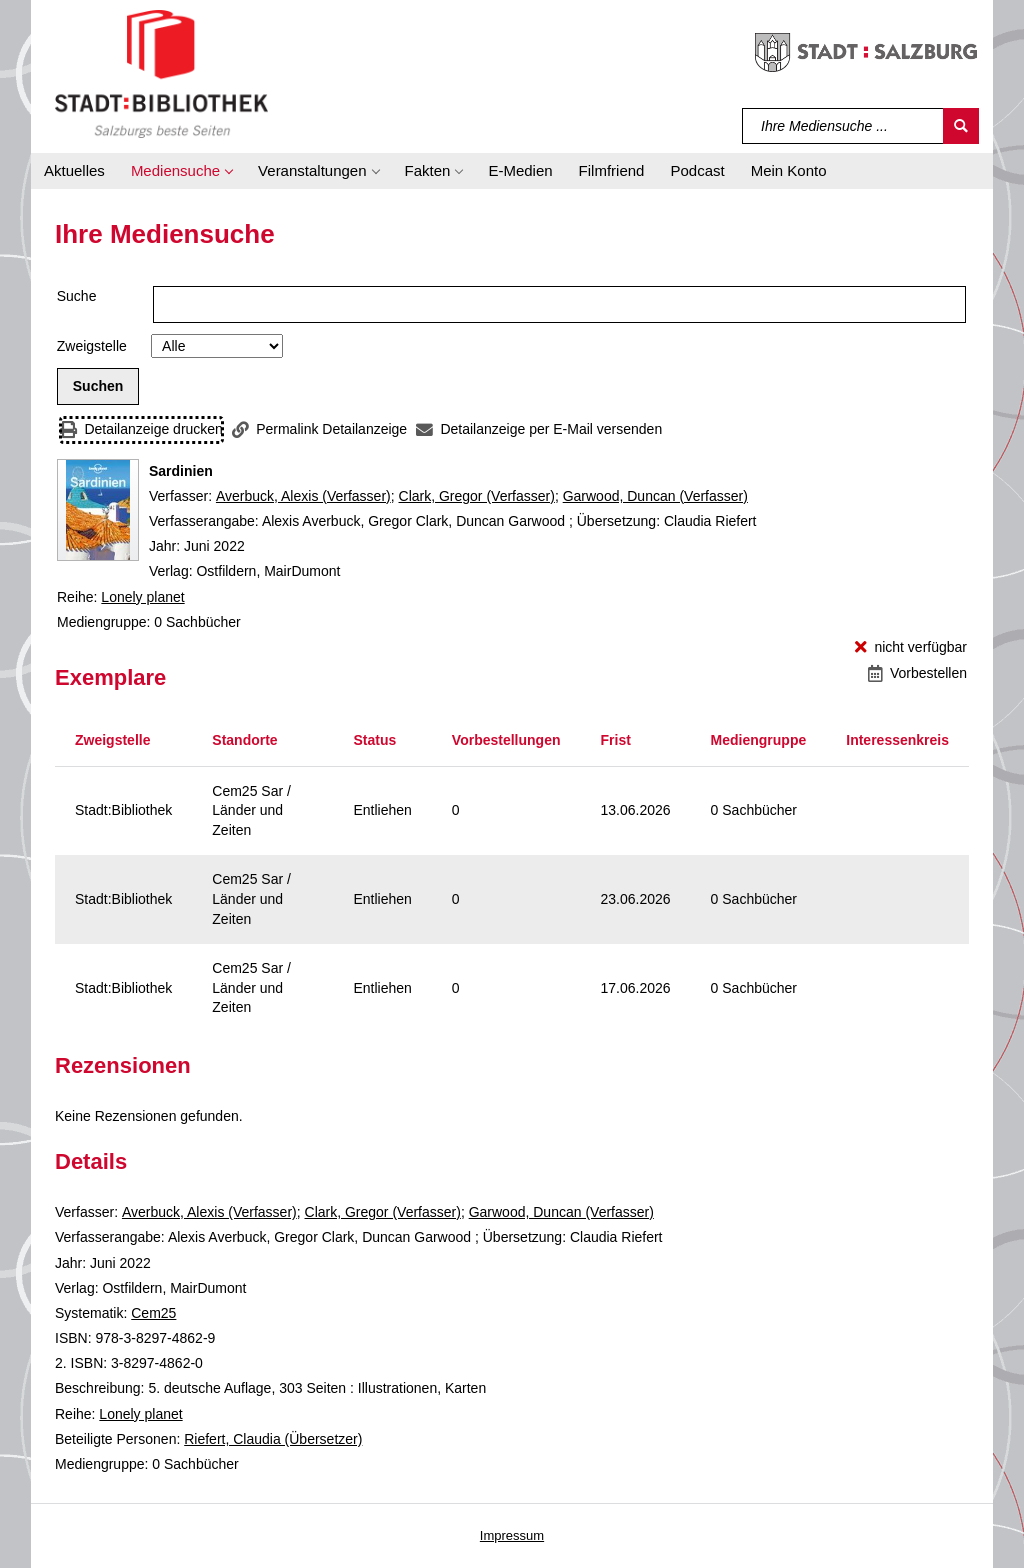 This screenshot has height=1568, width=1024. Describe the element at coordinates (477, 496) in the screenshot. I see `Clark, Gregor (Verfasser)` at that location.